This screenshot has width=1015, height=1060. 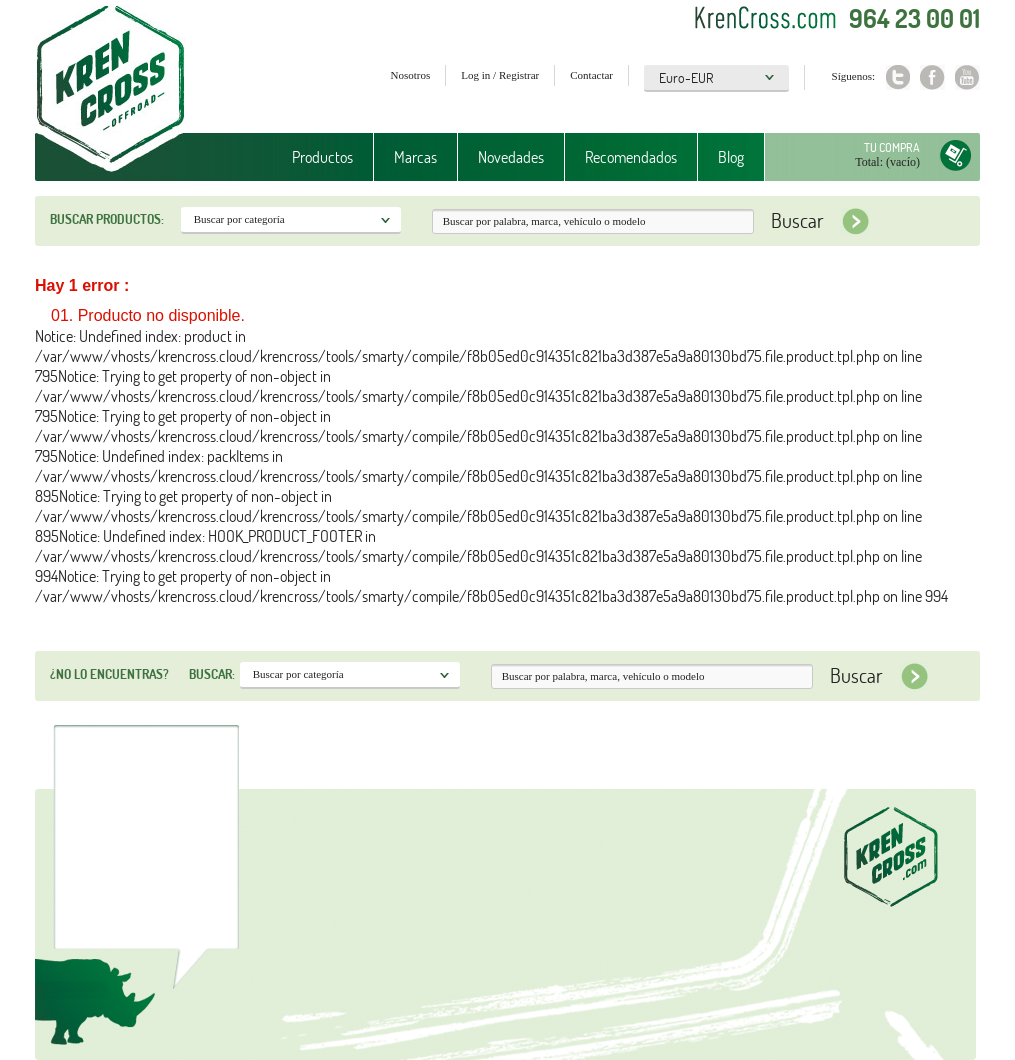 I want to click on Buscar productos:, so click(x=107, y=219).